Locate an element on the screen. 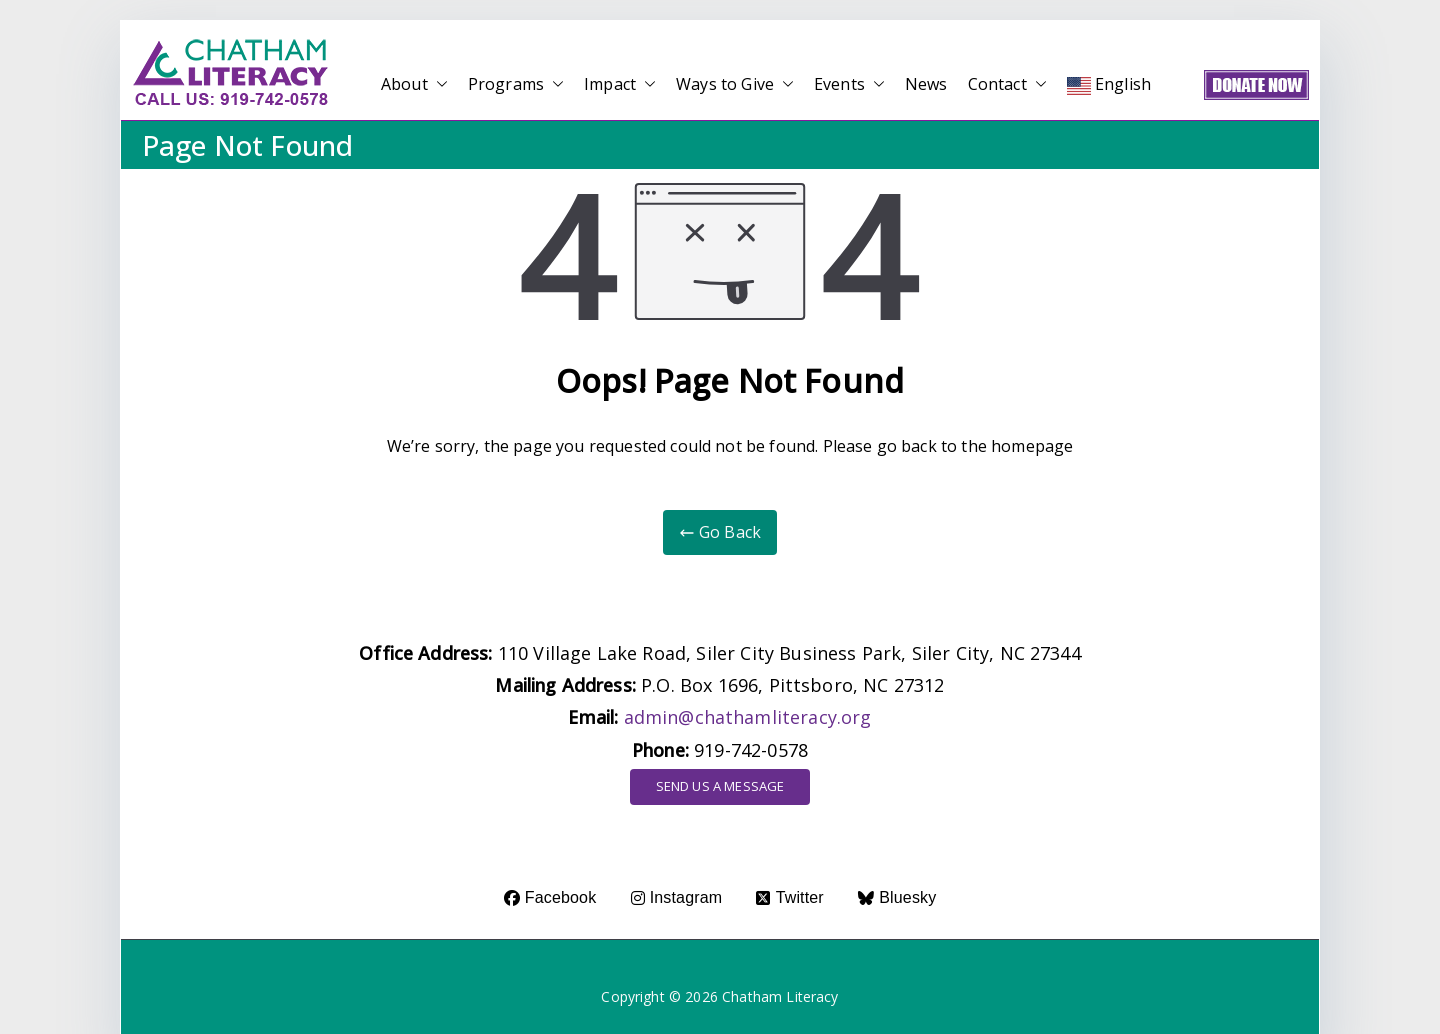 This screenshot has height=1034, width=1440. Bluesky is located at coordinates (897, 897).